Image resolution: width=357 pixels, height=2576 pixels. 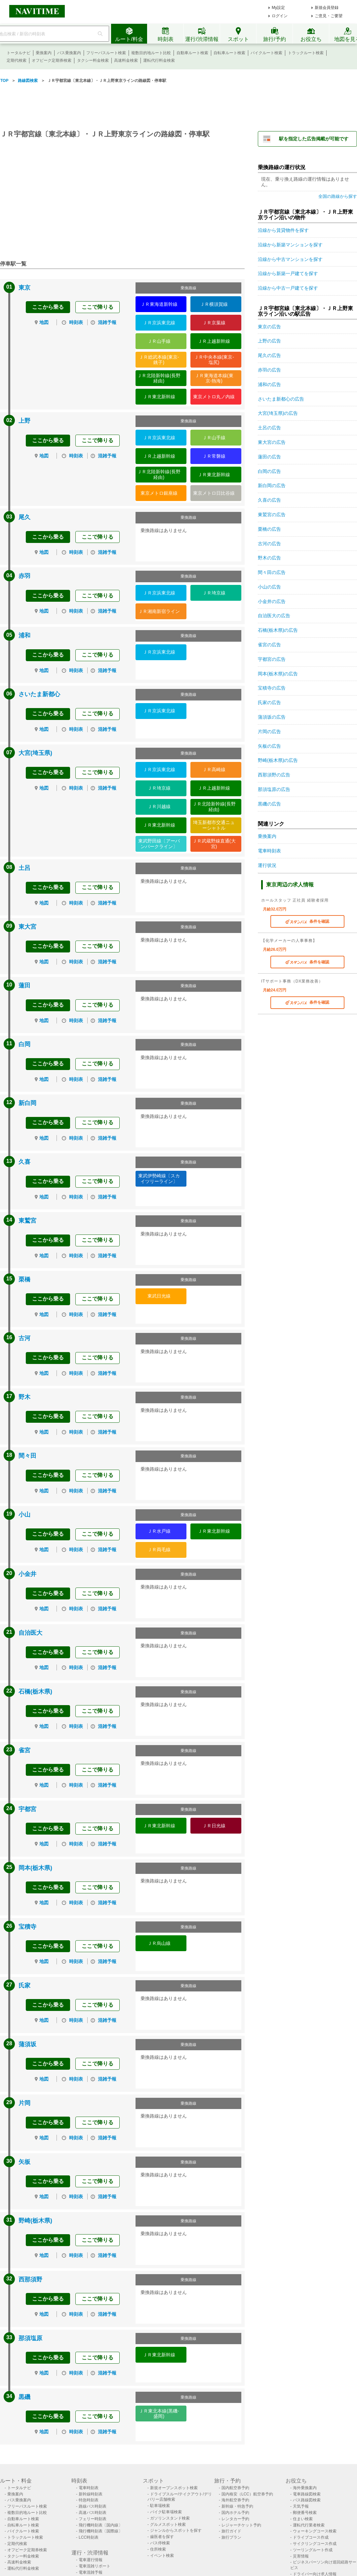 What do you see at coordinates (269, 500) in the screenshot?
I see `久喜の広告` at bounding box center [269, 500].